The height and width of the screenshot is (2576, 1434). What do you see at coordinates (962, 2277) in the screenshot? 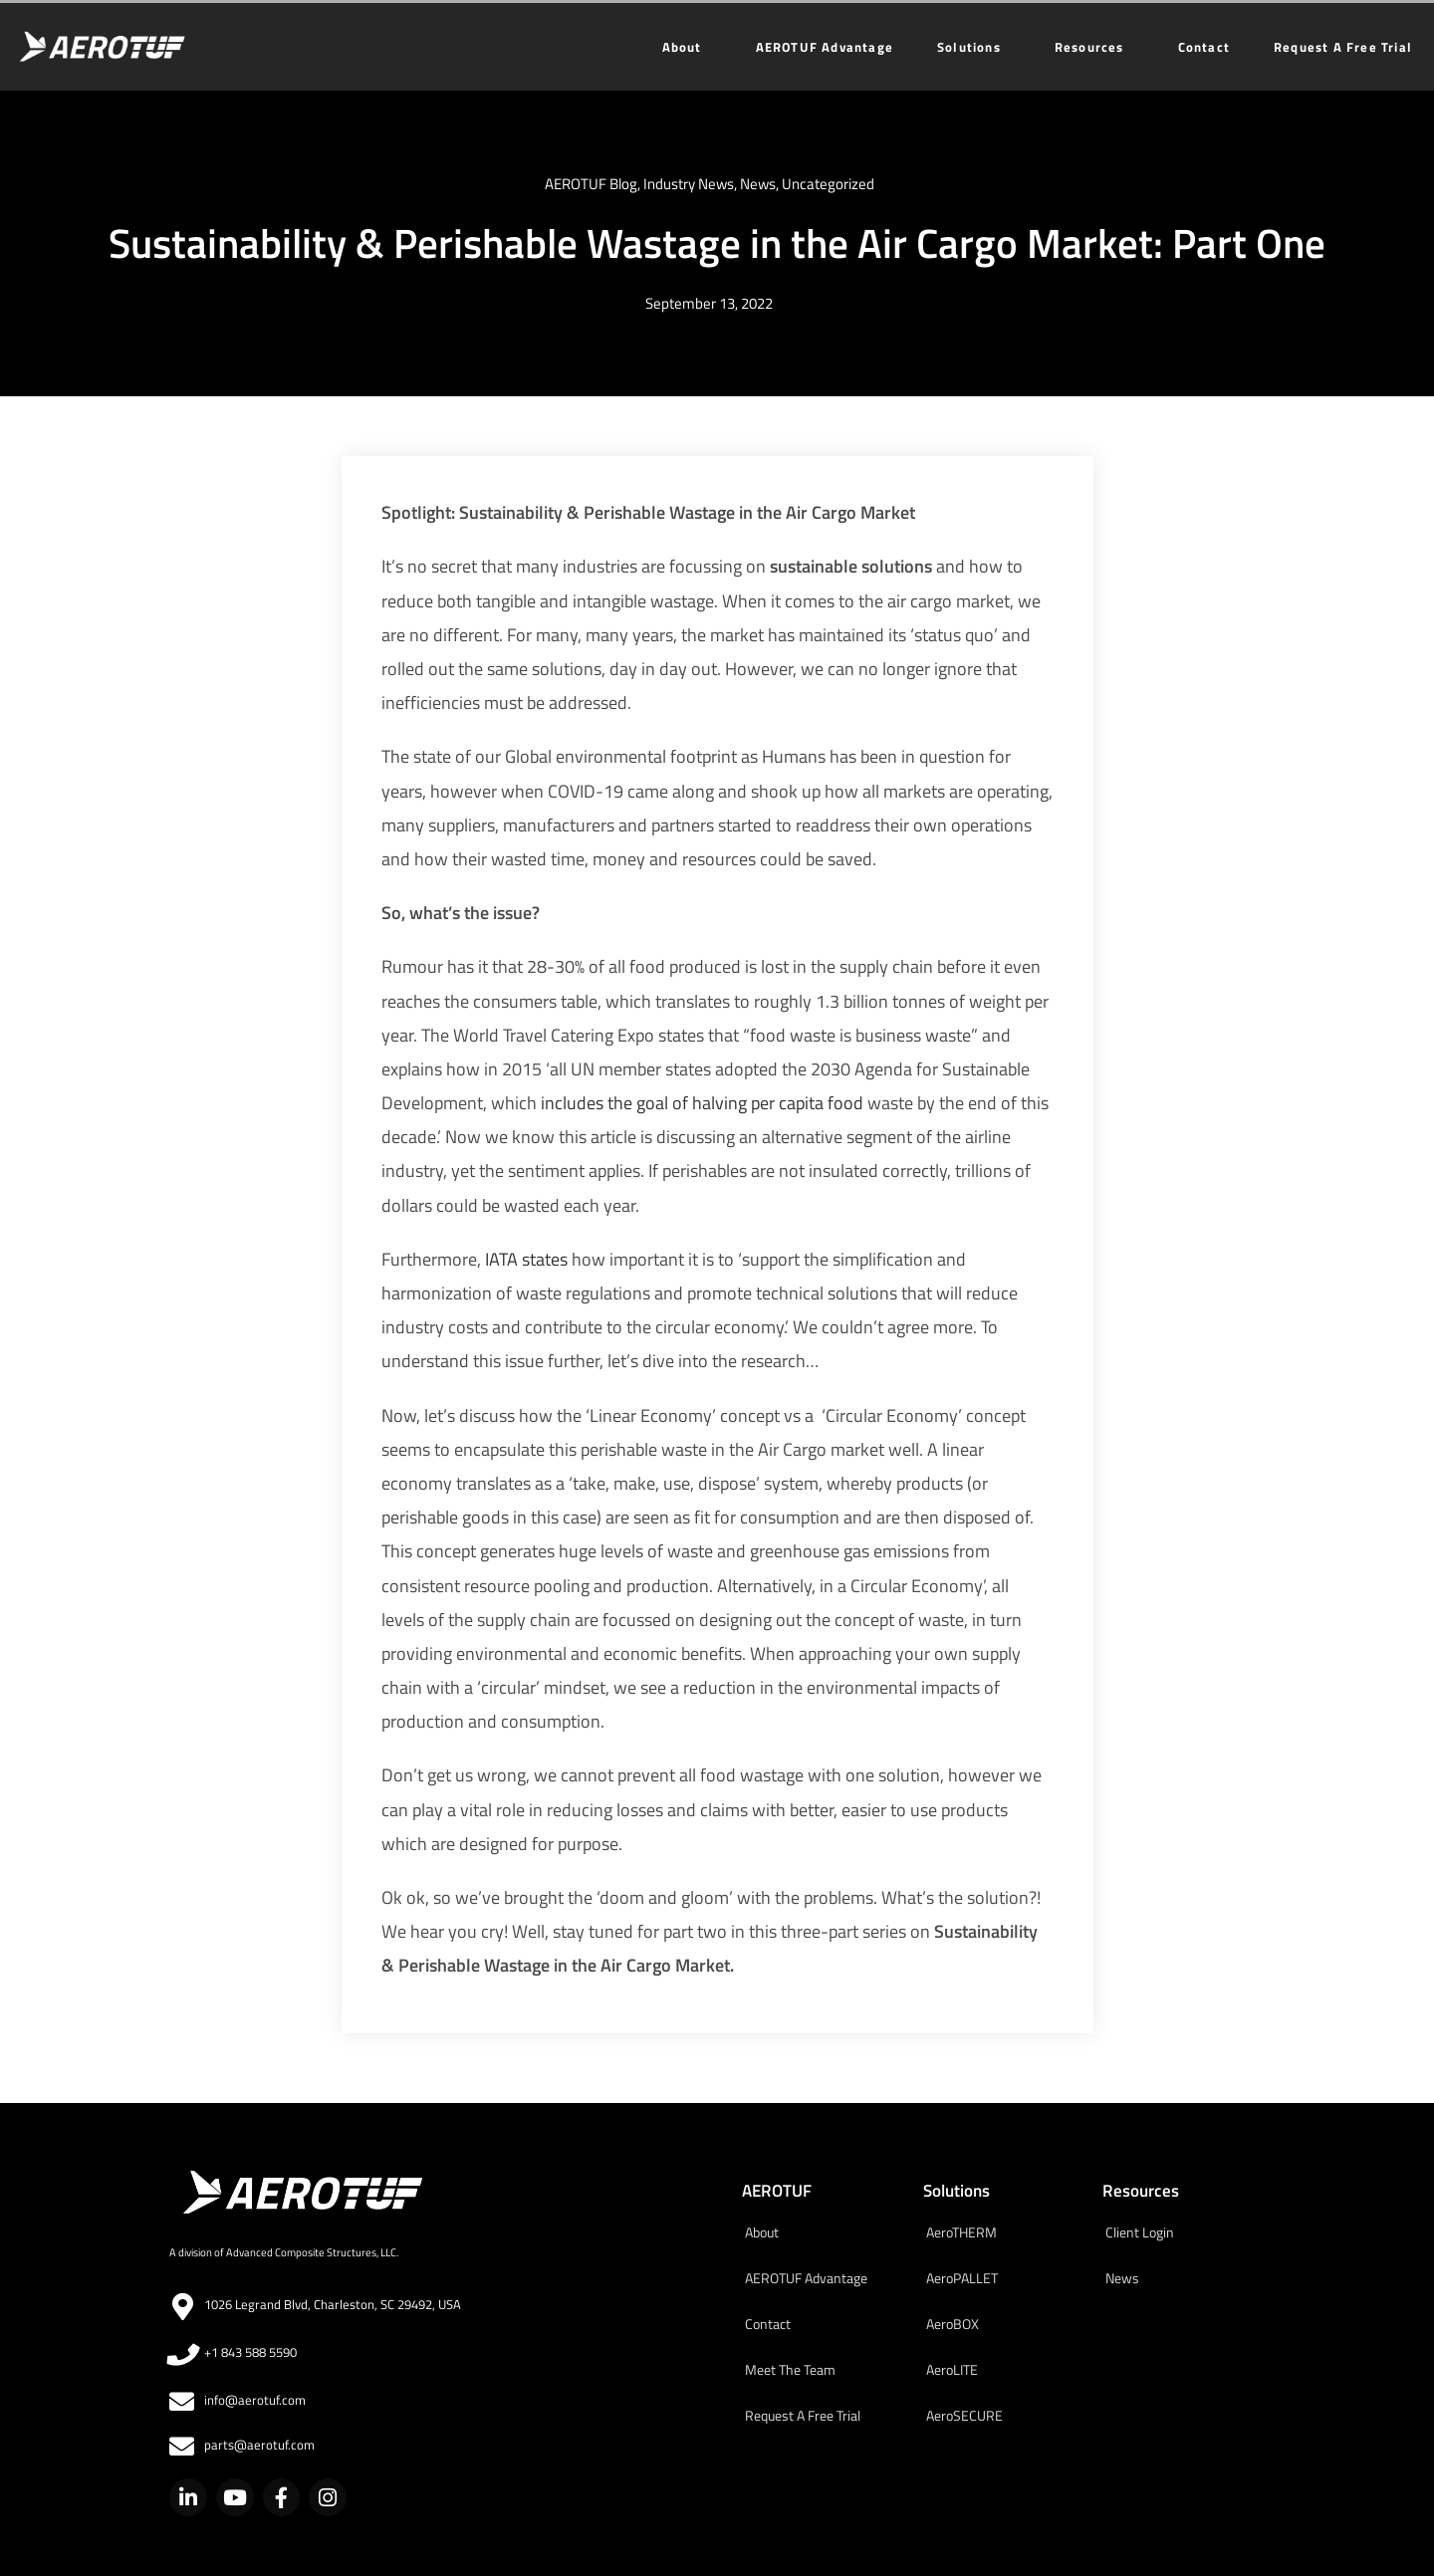
I see `AeroPALLET` at bounding box center [962, 2277].